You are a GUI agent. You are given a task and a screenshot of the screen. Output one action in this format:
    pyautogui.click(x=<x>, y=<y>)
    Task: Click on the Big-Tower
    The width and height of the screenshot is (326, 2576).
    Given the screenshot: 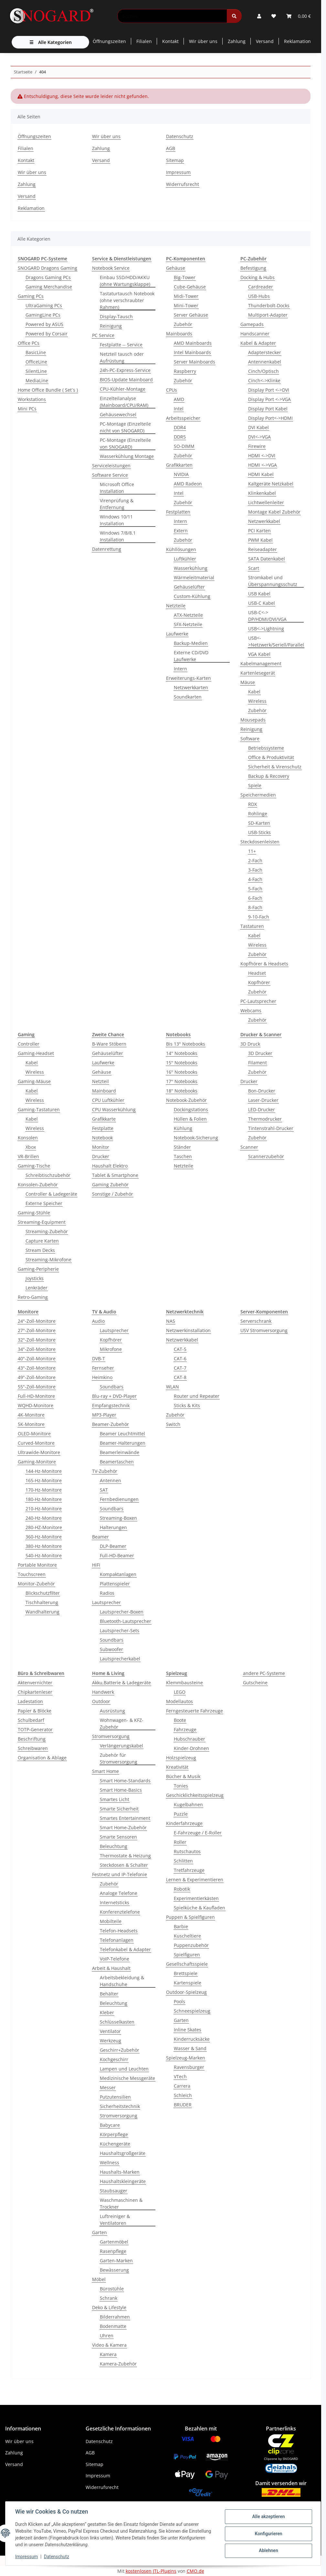 What is the action you would take?
    pyautogui.click(x=184, y=277)
    